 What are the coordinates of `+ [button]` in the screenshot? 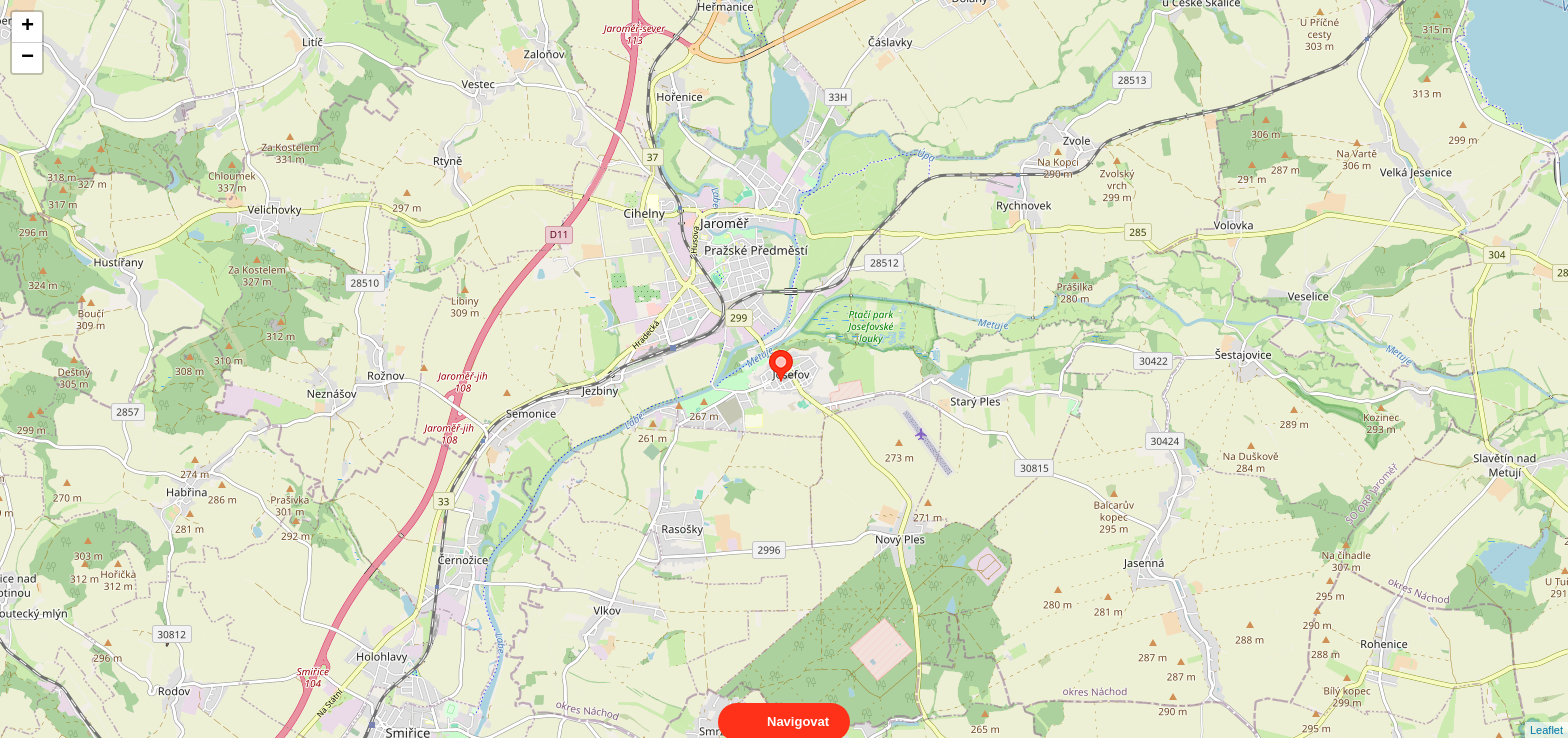 It's located at (27, 27).